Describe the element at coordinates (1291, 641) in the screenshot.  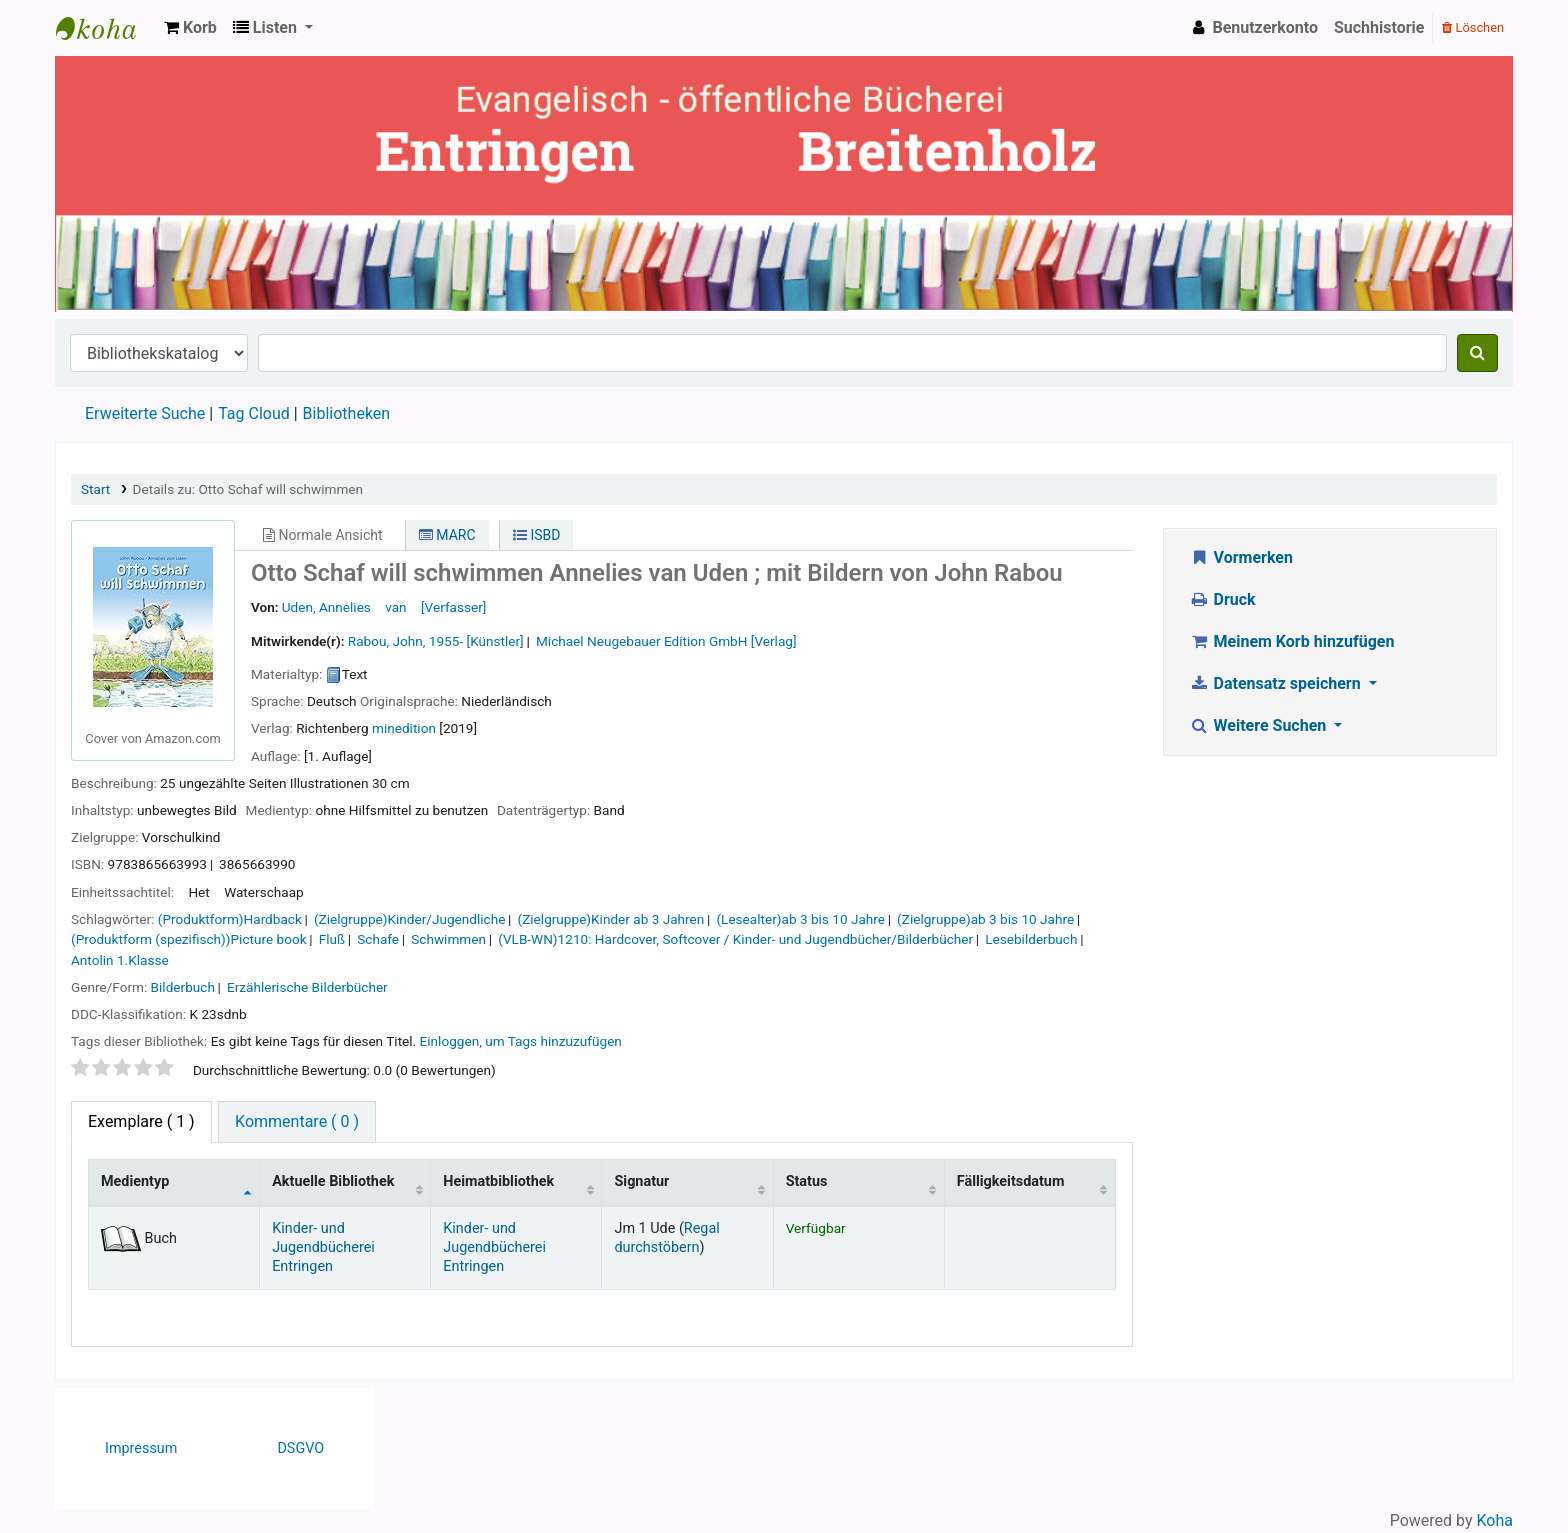
I see `Meinem Korb hinzufügen` at that location.